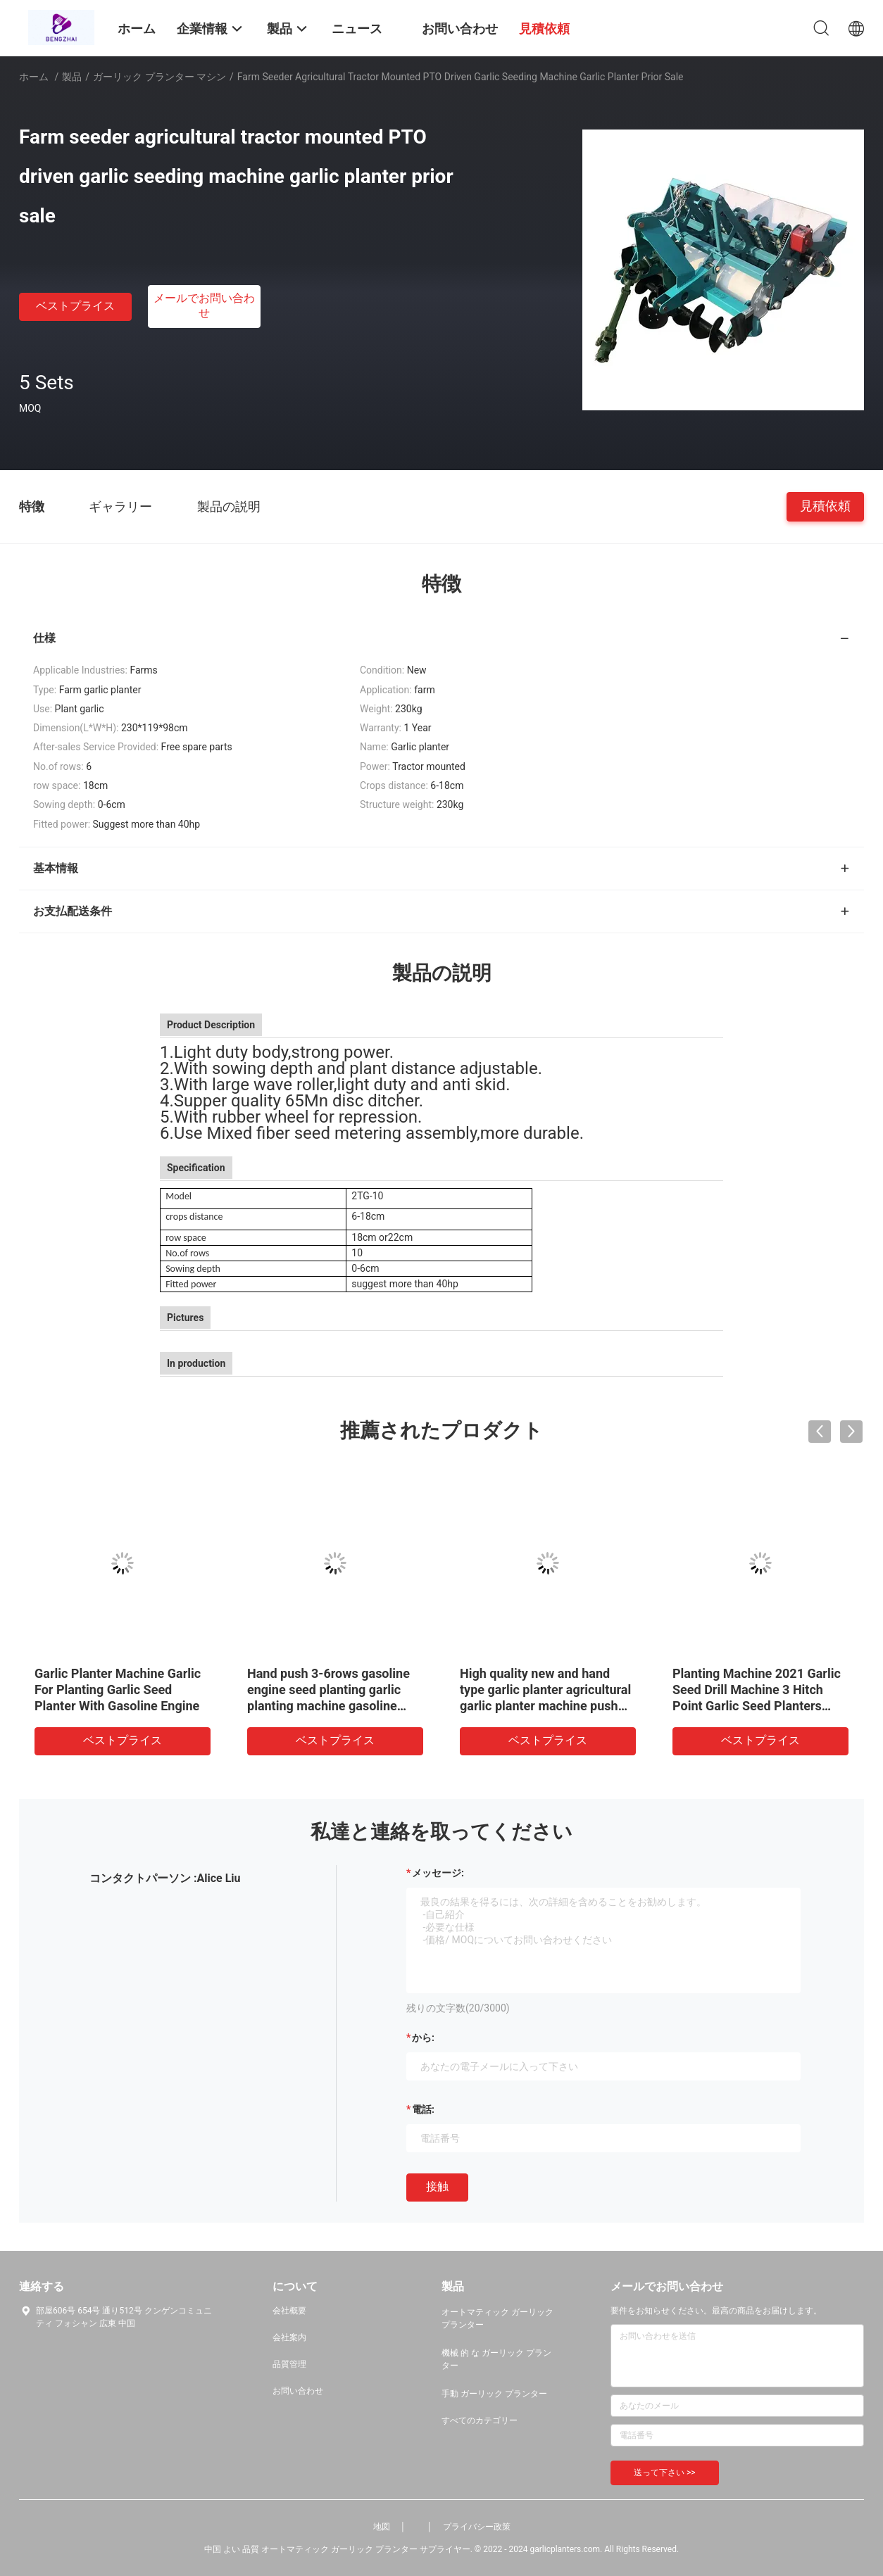 The image size is (883, 2576). Describe the element at coordinates (75, 305) in the screenshot. I see `ベストプライス` at that location.